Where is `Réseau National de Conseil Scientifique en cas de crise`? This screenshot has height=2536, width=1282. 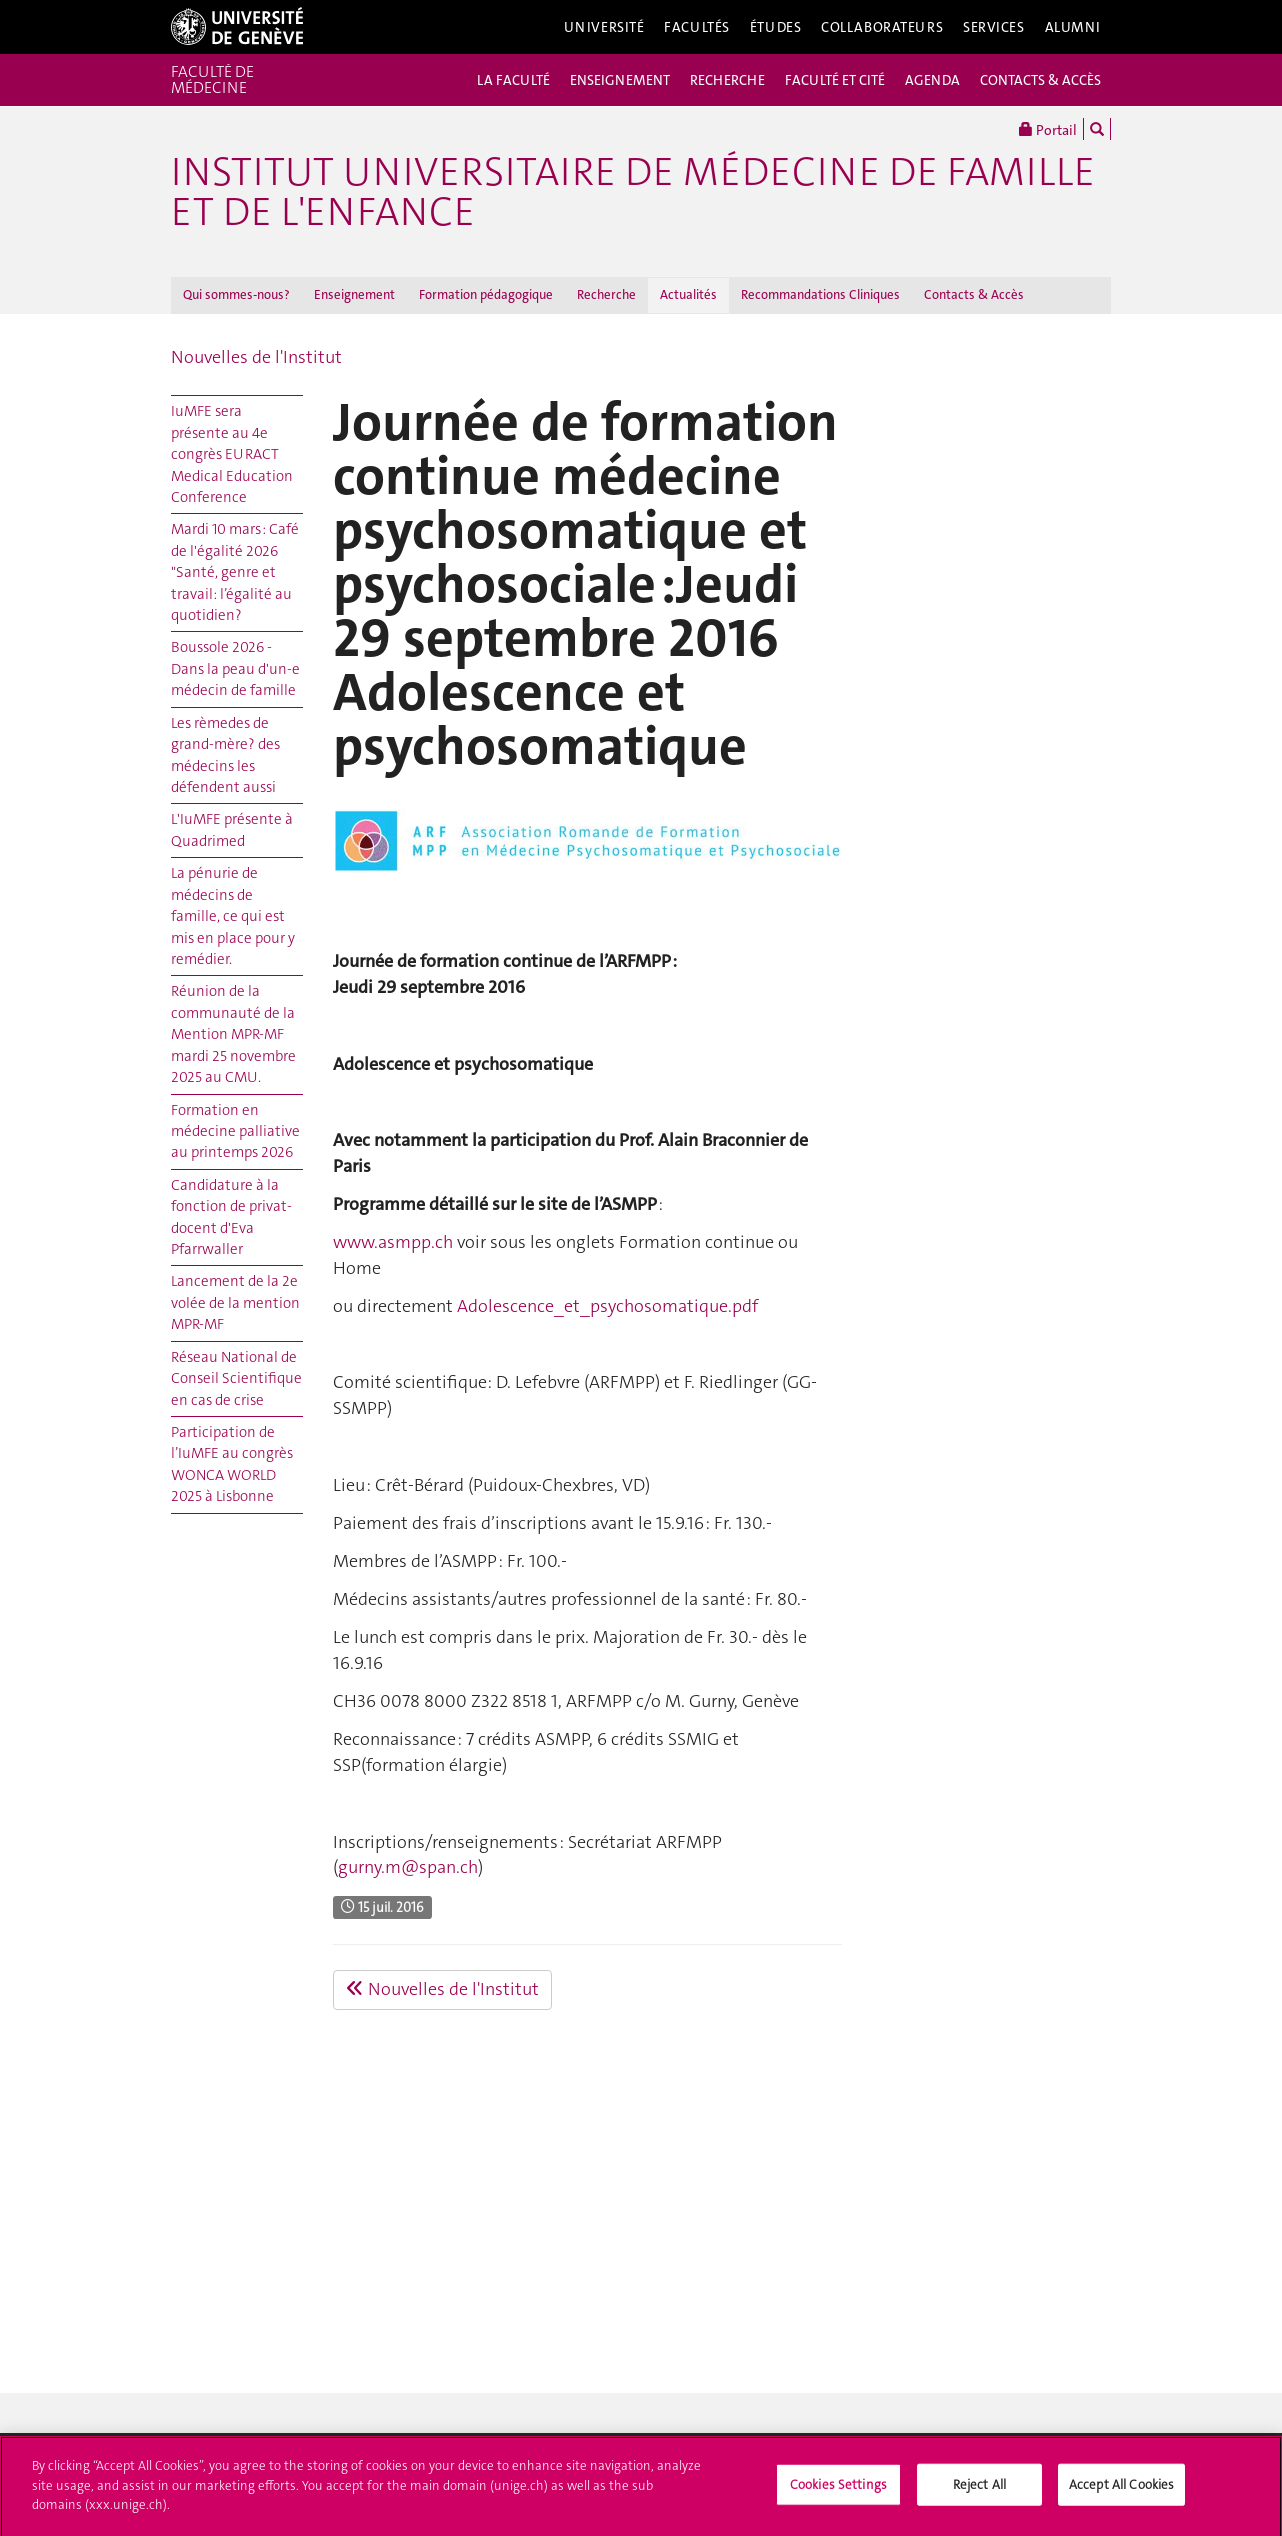 Réseau National de Conseil Scientifique en cas de crise is located at coordinates (236, 1378).